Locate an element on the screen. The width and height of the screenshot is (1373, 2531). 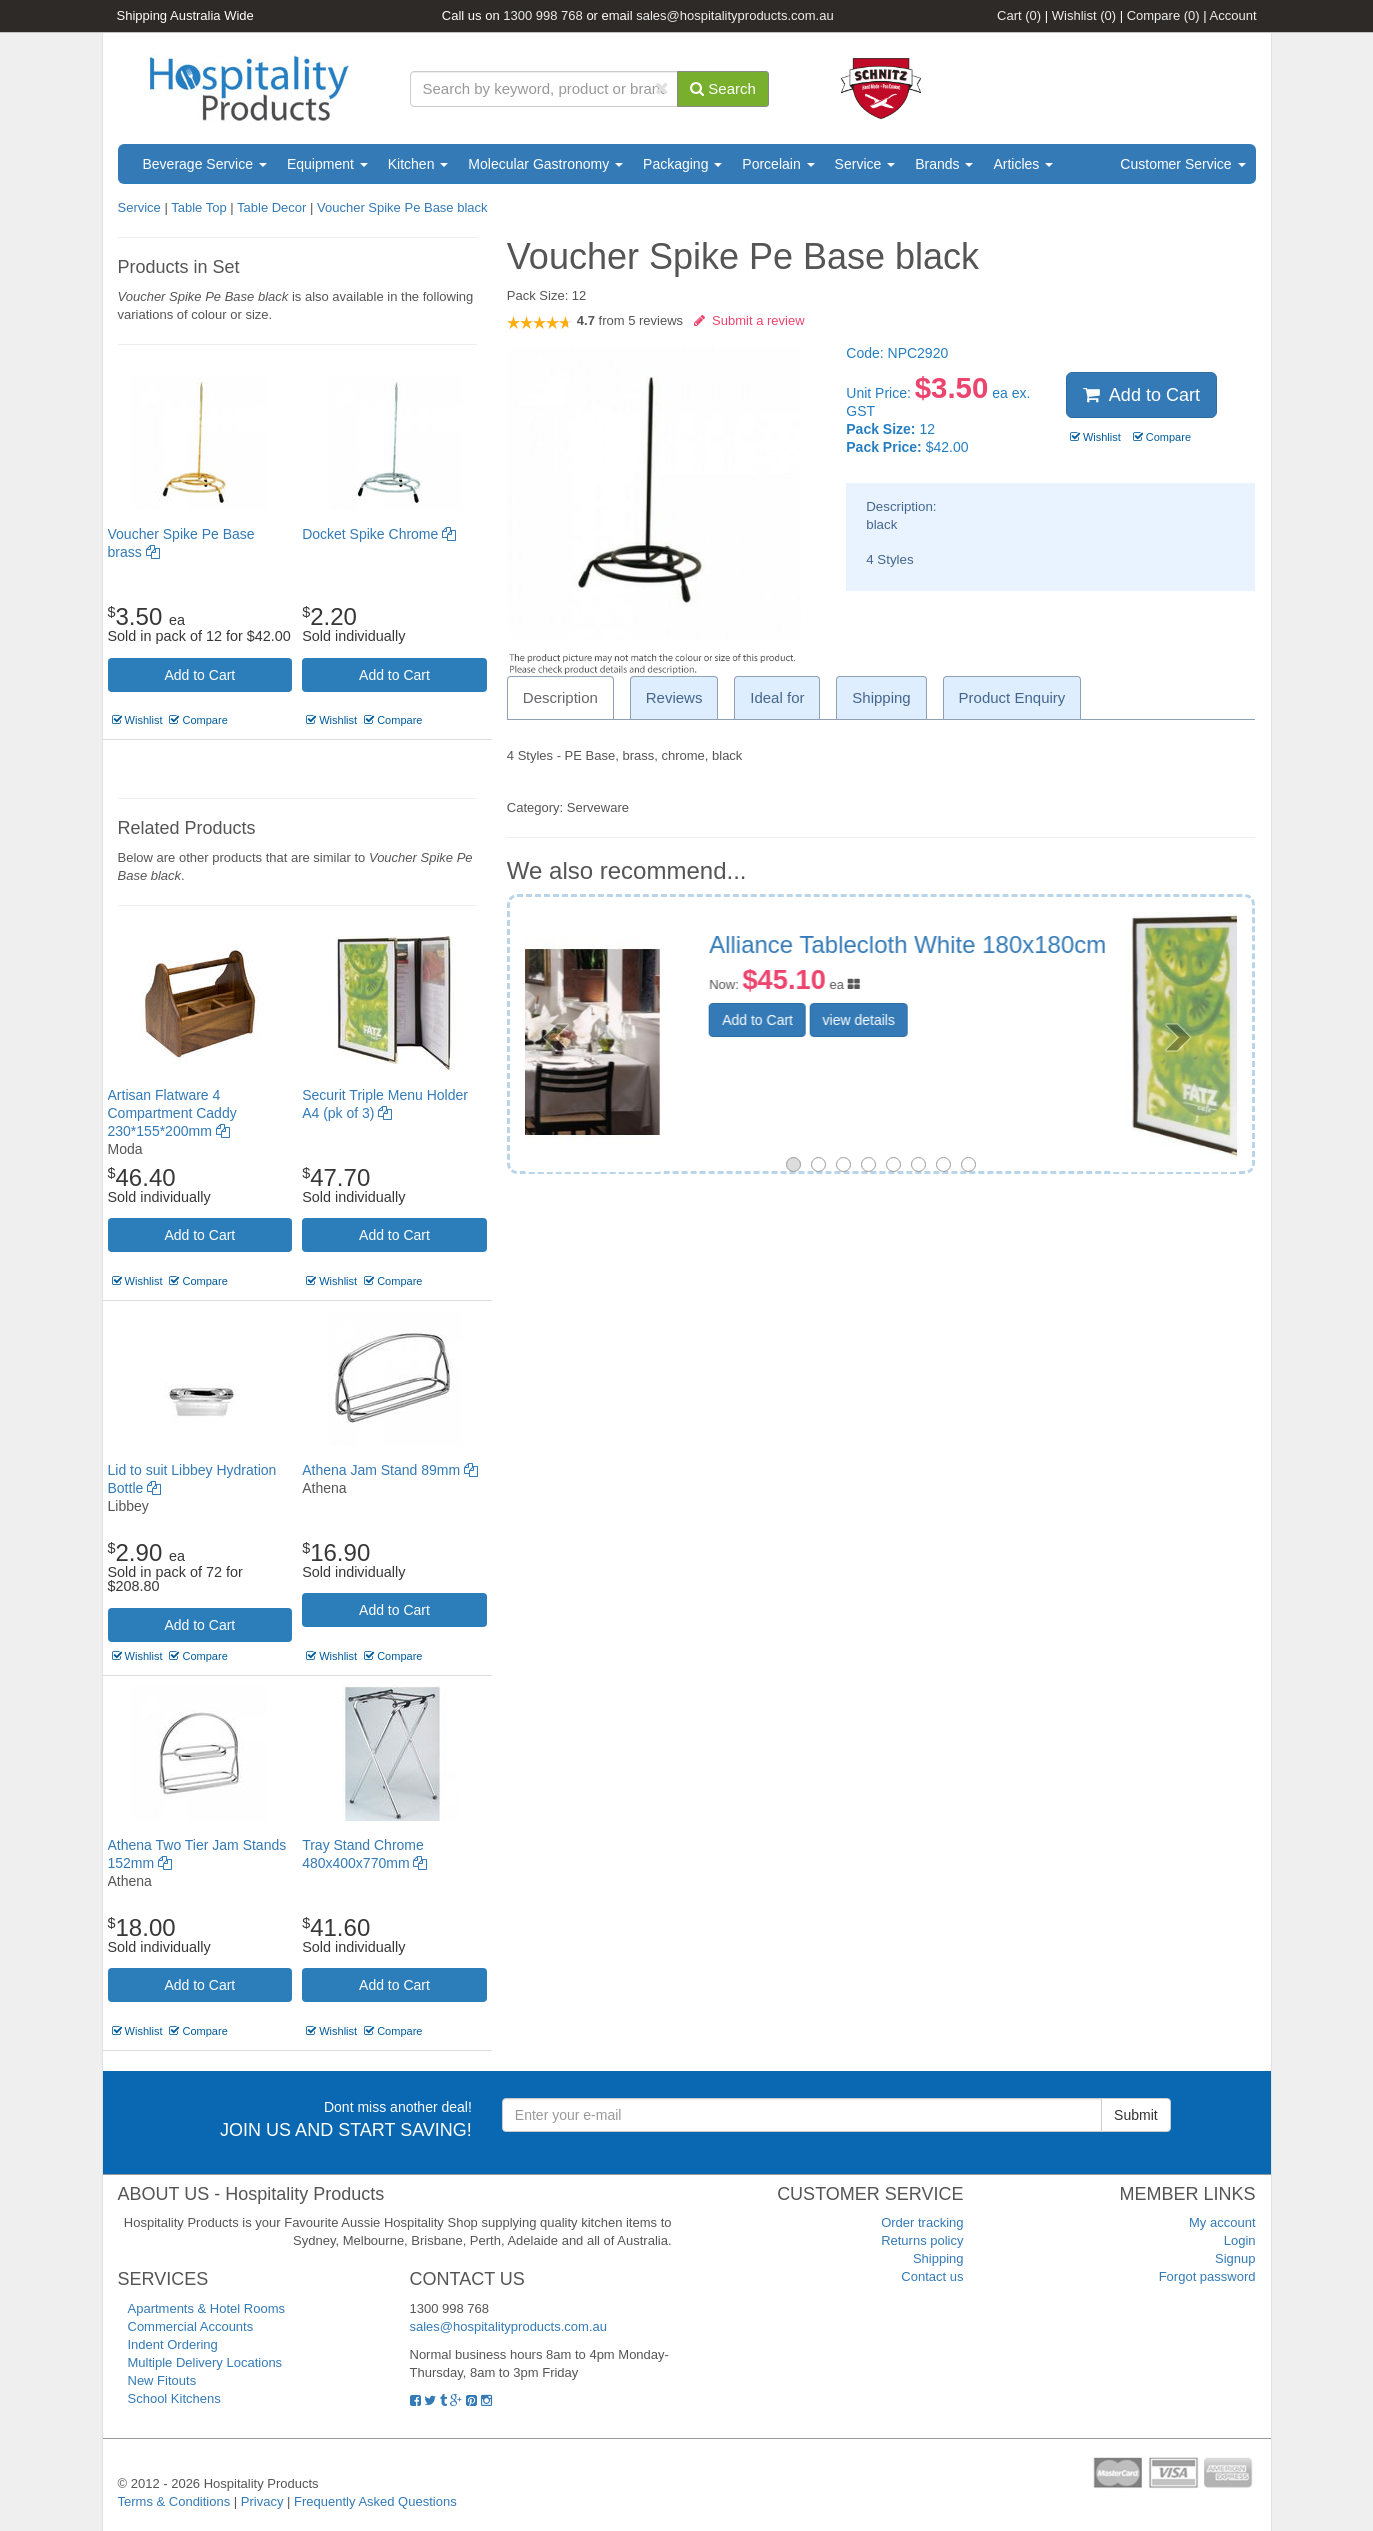
School Kitchens is located at coordinates (174, 2398).